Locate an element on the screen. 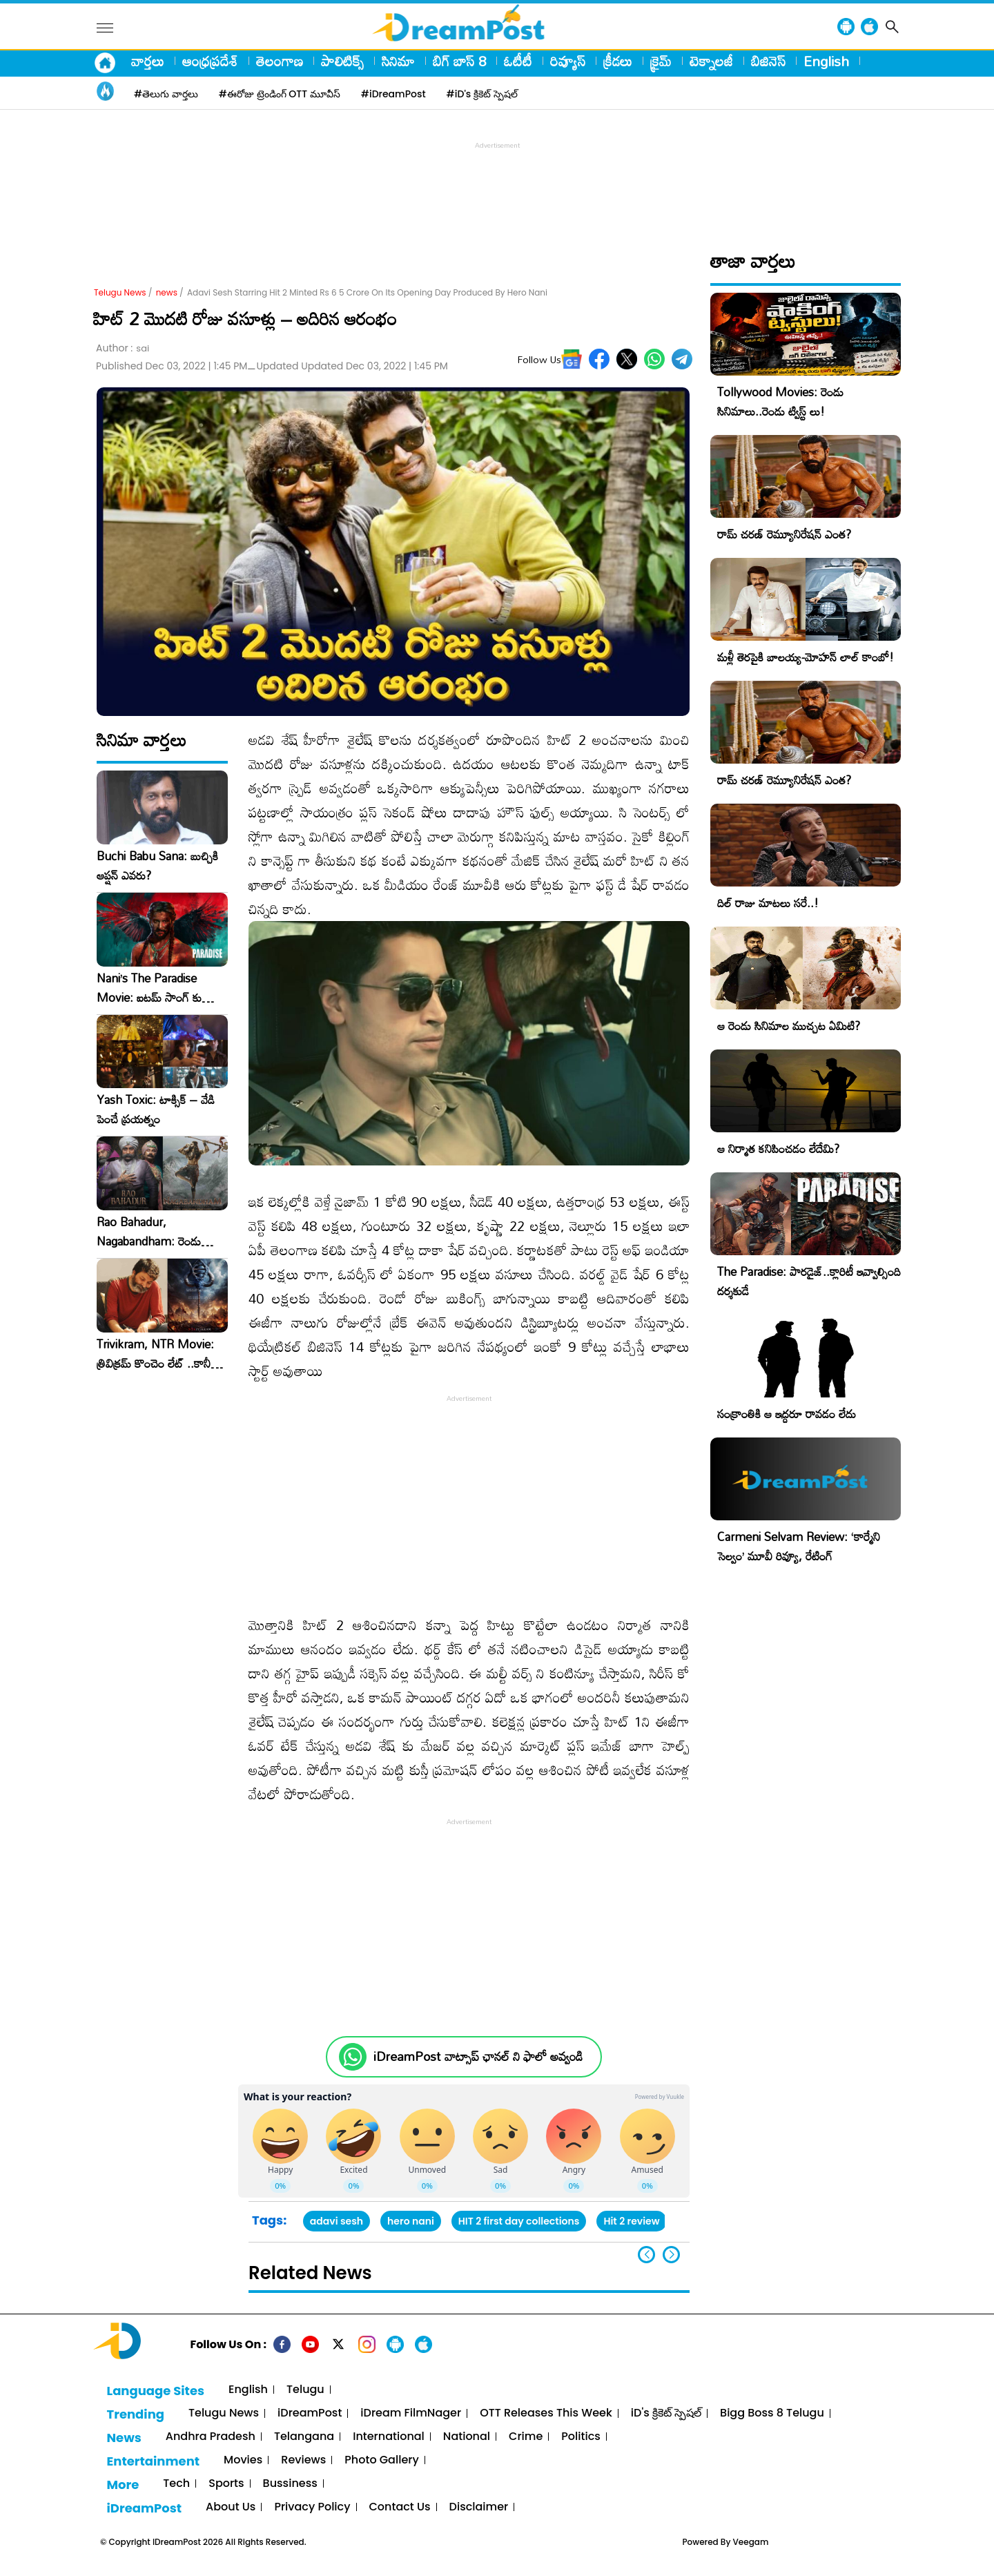 This screenshot has height=2576, width=994. Reviews is located at coordinates (303, 2460).